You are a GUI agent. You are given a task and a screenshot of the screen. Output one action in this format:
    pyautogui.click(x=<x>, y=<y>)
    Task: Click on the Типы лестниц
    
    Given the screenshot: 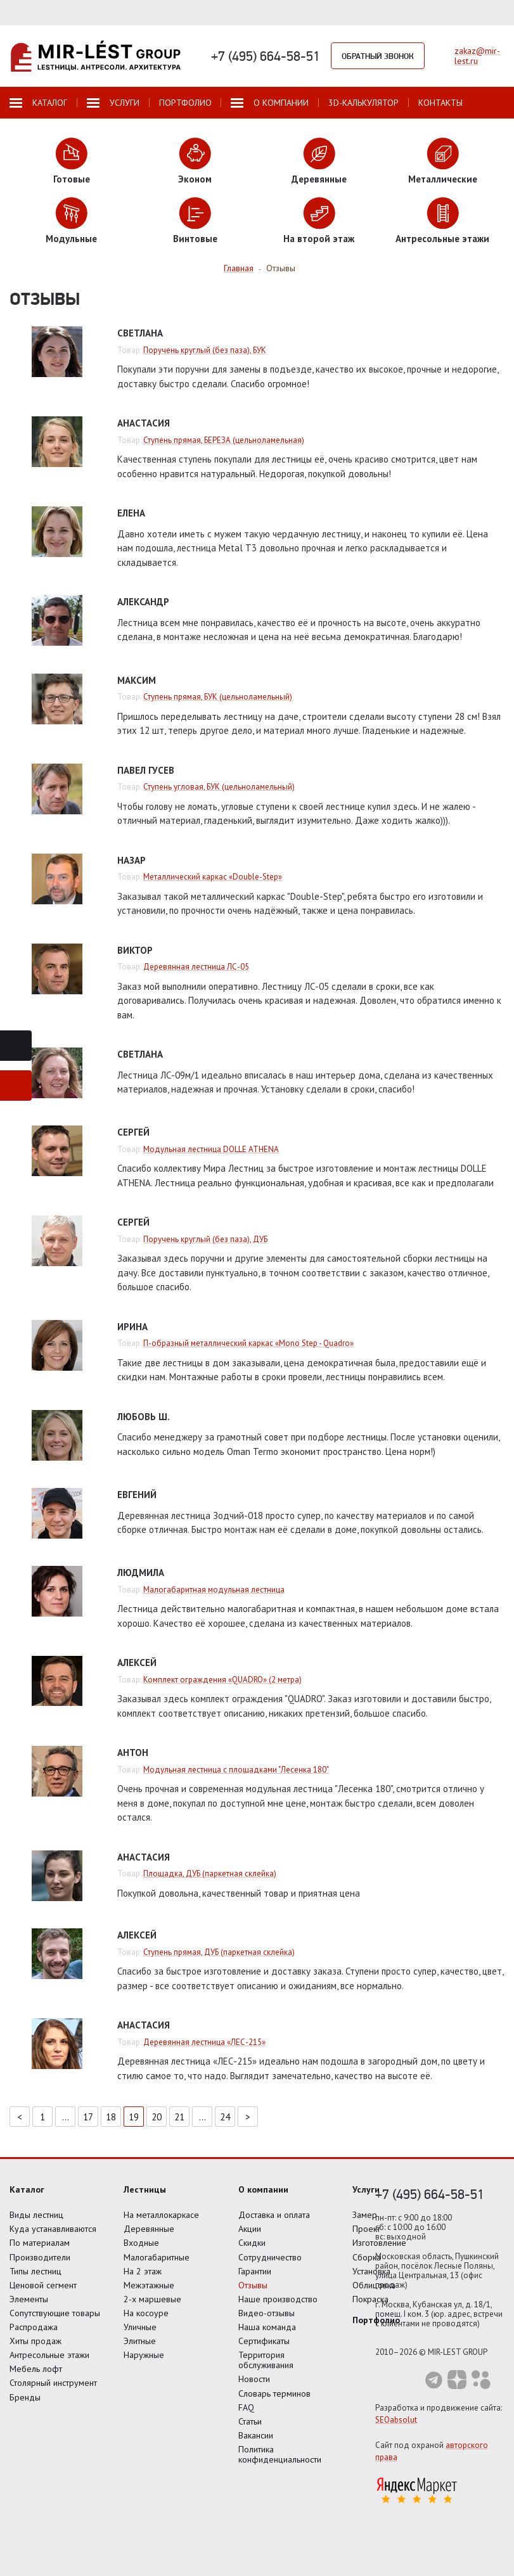 What is the action you would take?
    pyautogui.click(x=35, y=2271)
    